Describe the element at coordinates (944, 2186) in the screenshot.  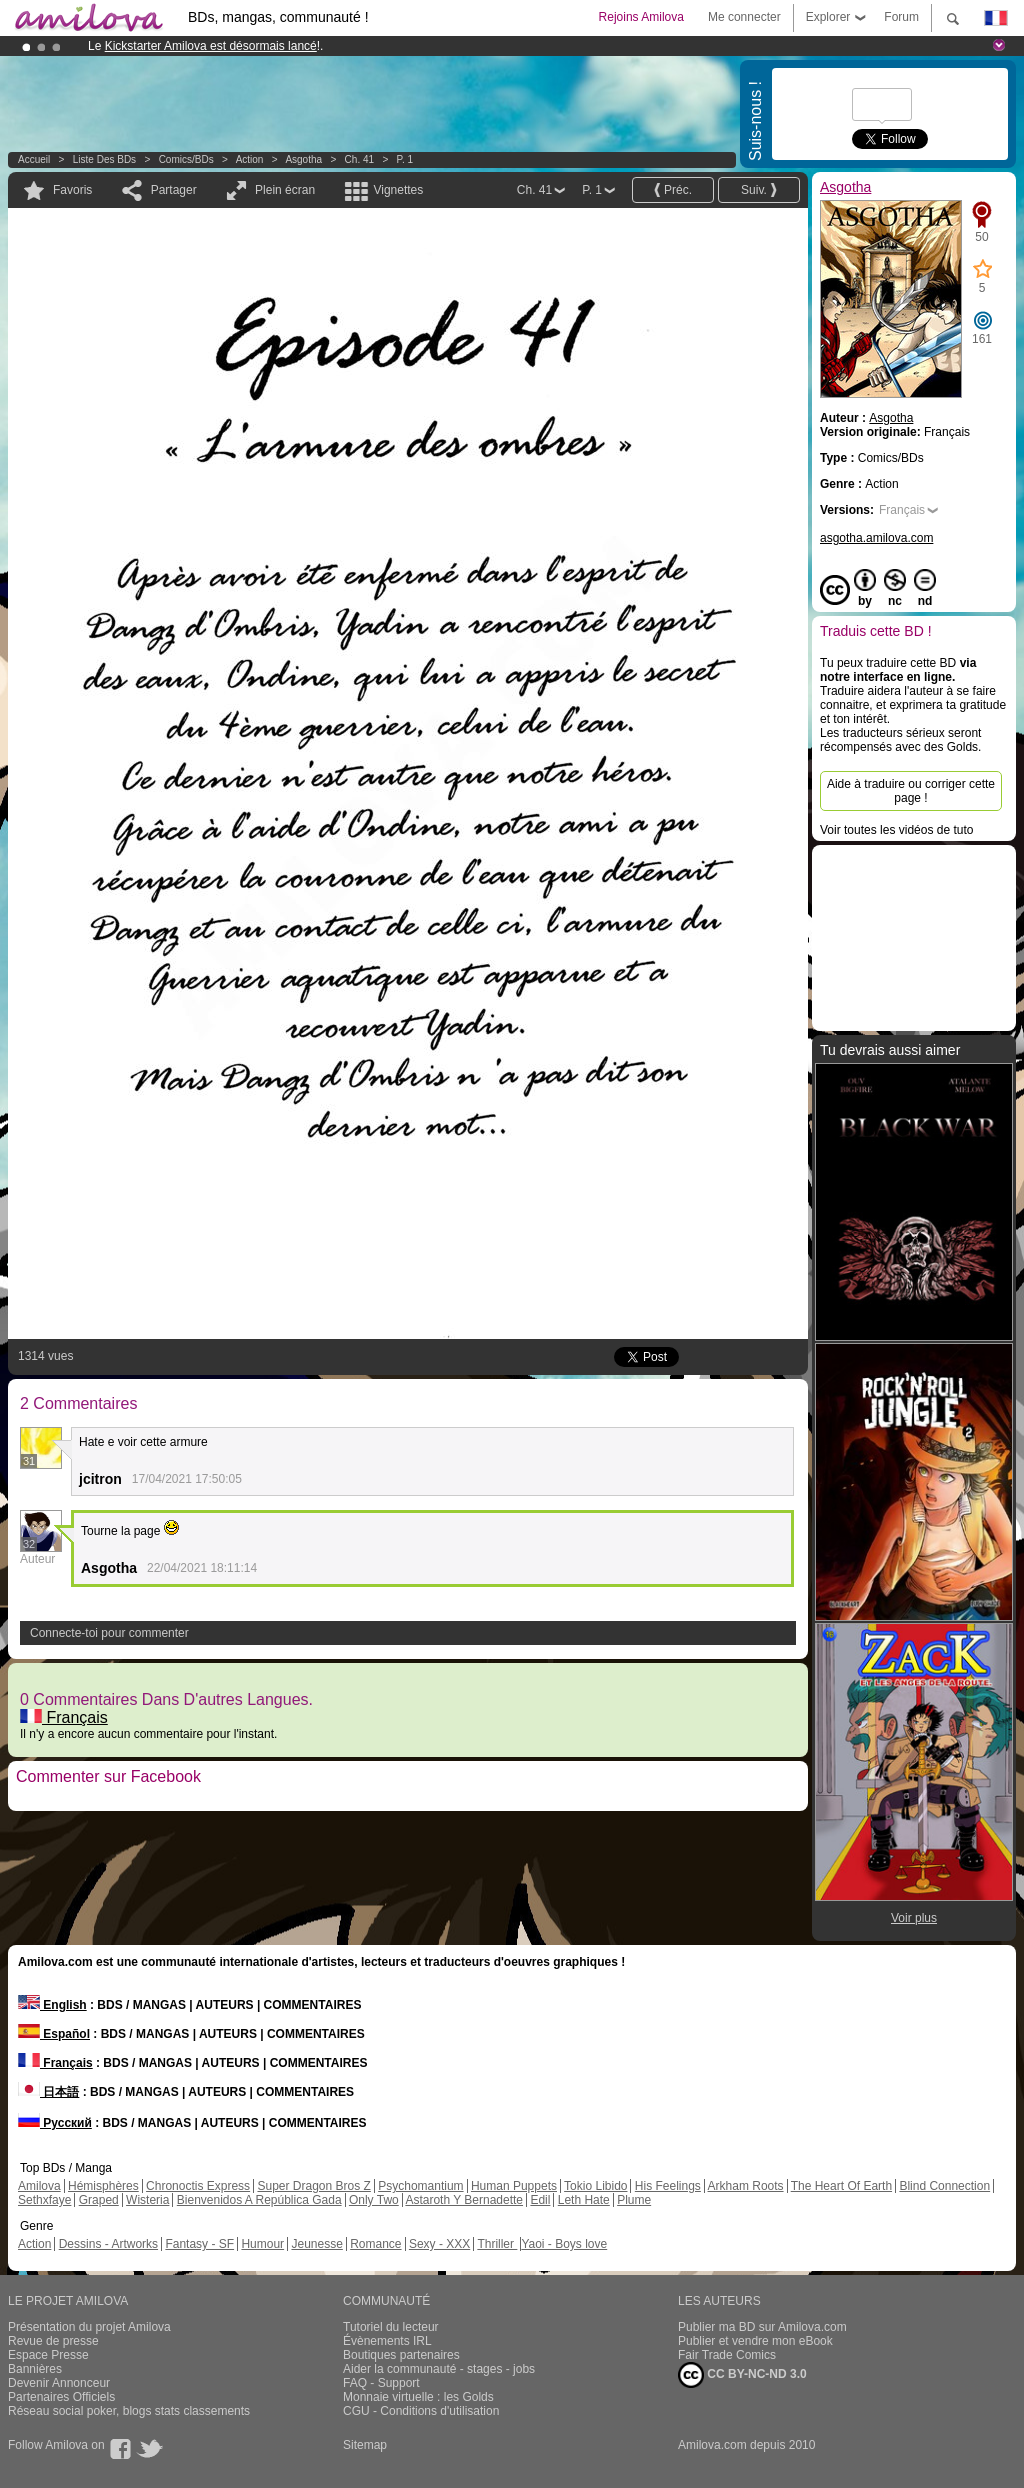
I see `Blind Connection` at that location.